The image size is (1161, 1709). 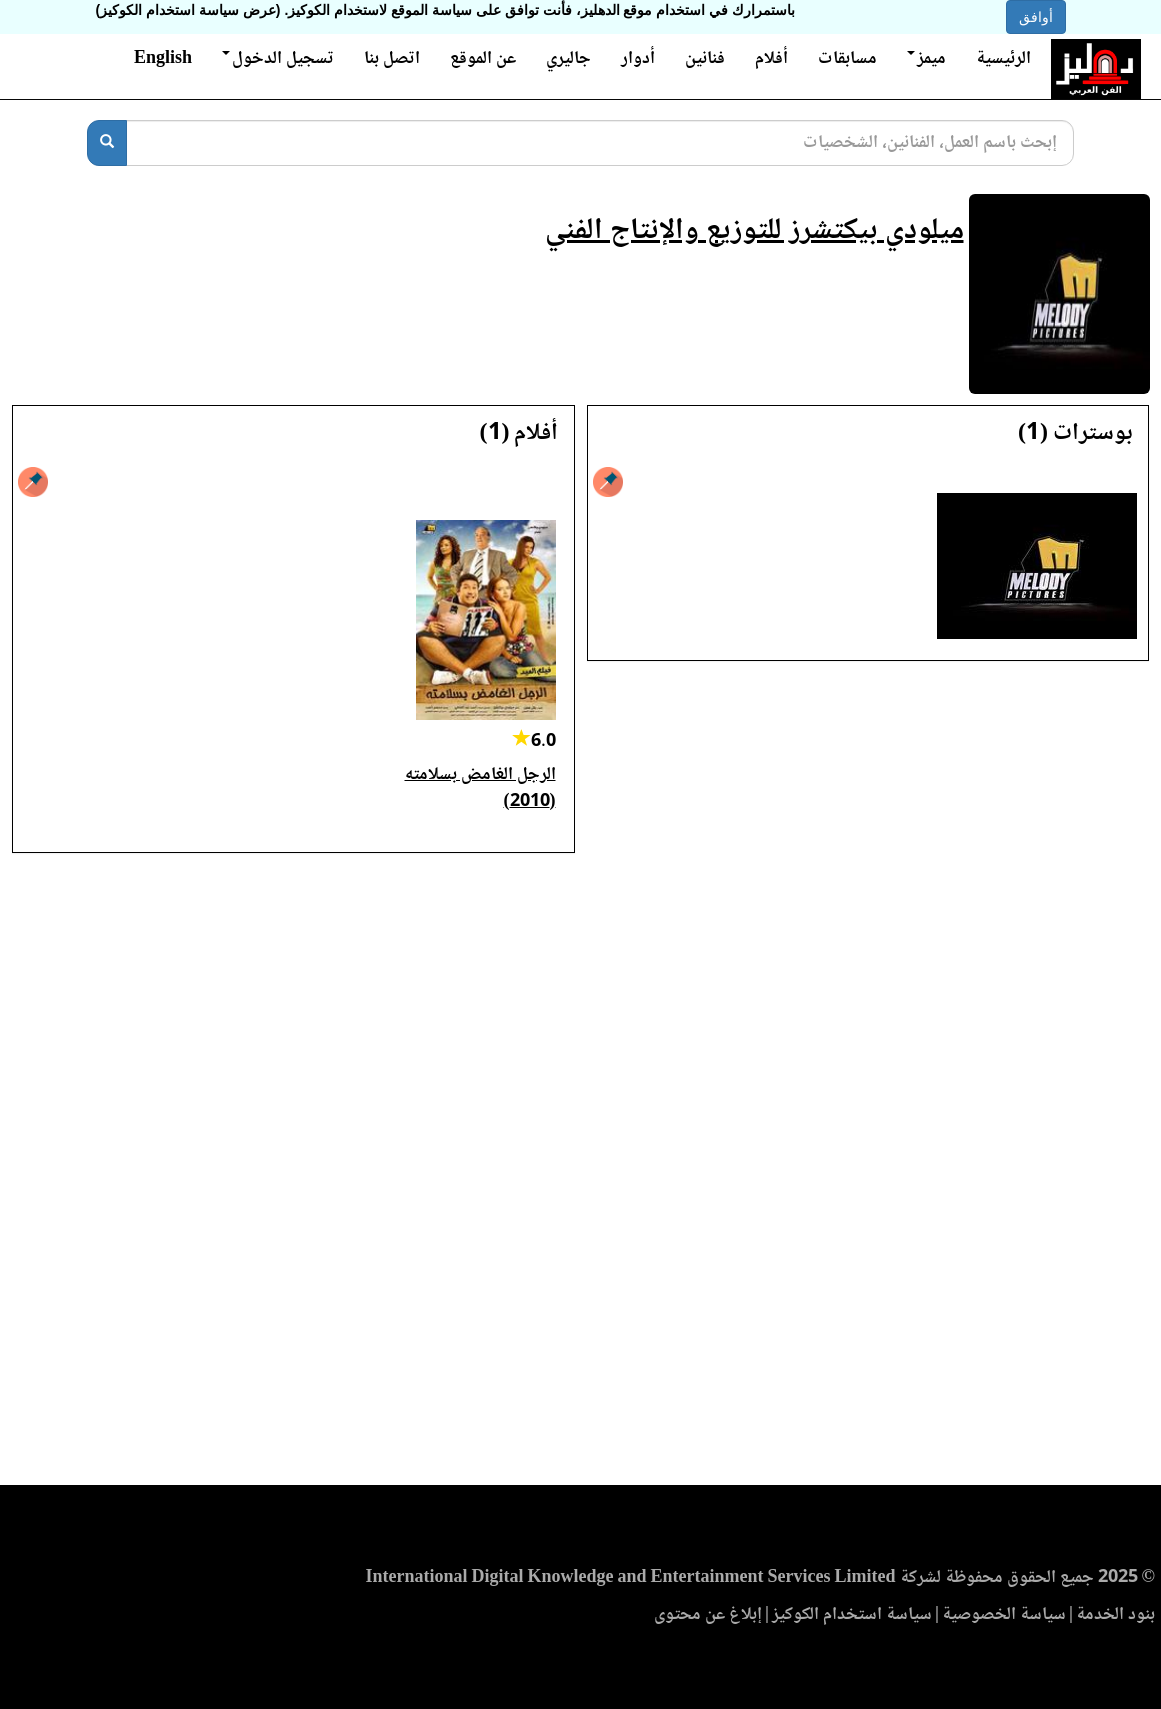 What do you see at coordinates (852, 1615) in the screenshot?
I see `سياسة استخدام الكوكيز` at bounding box center [852, 1615].